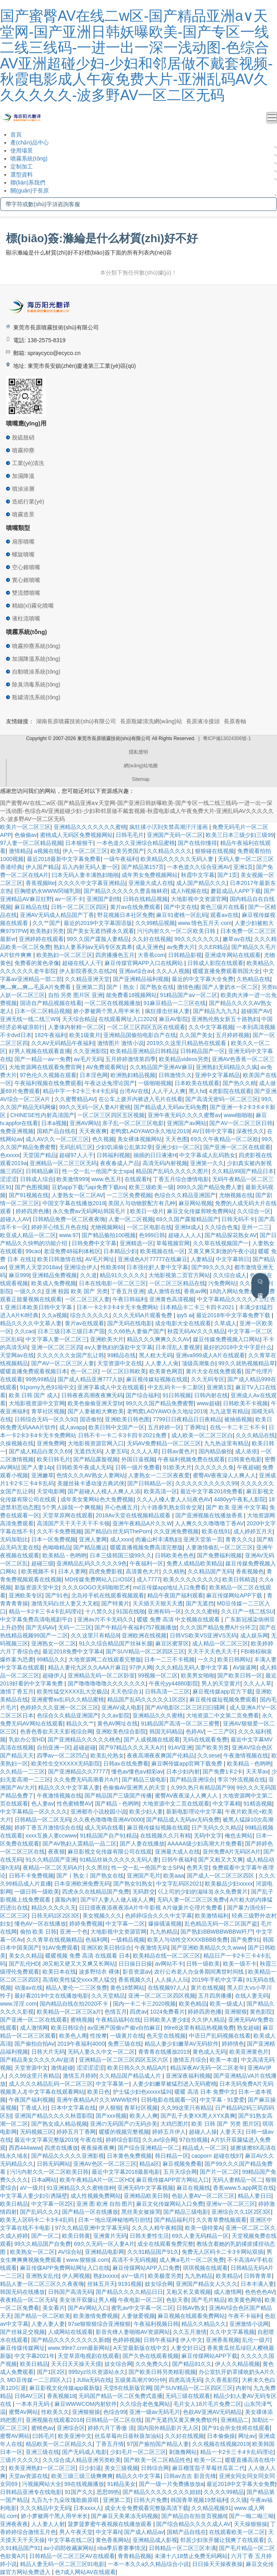  What do you see at coordinates (42, 2452) in the screenshot?
I see `亚洲三级在线` at bounding box center [42, 2452].